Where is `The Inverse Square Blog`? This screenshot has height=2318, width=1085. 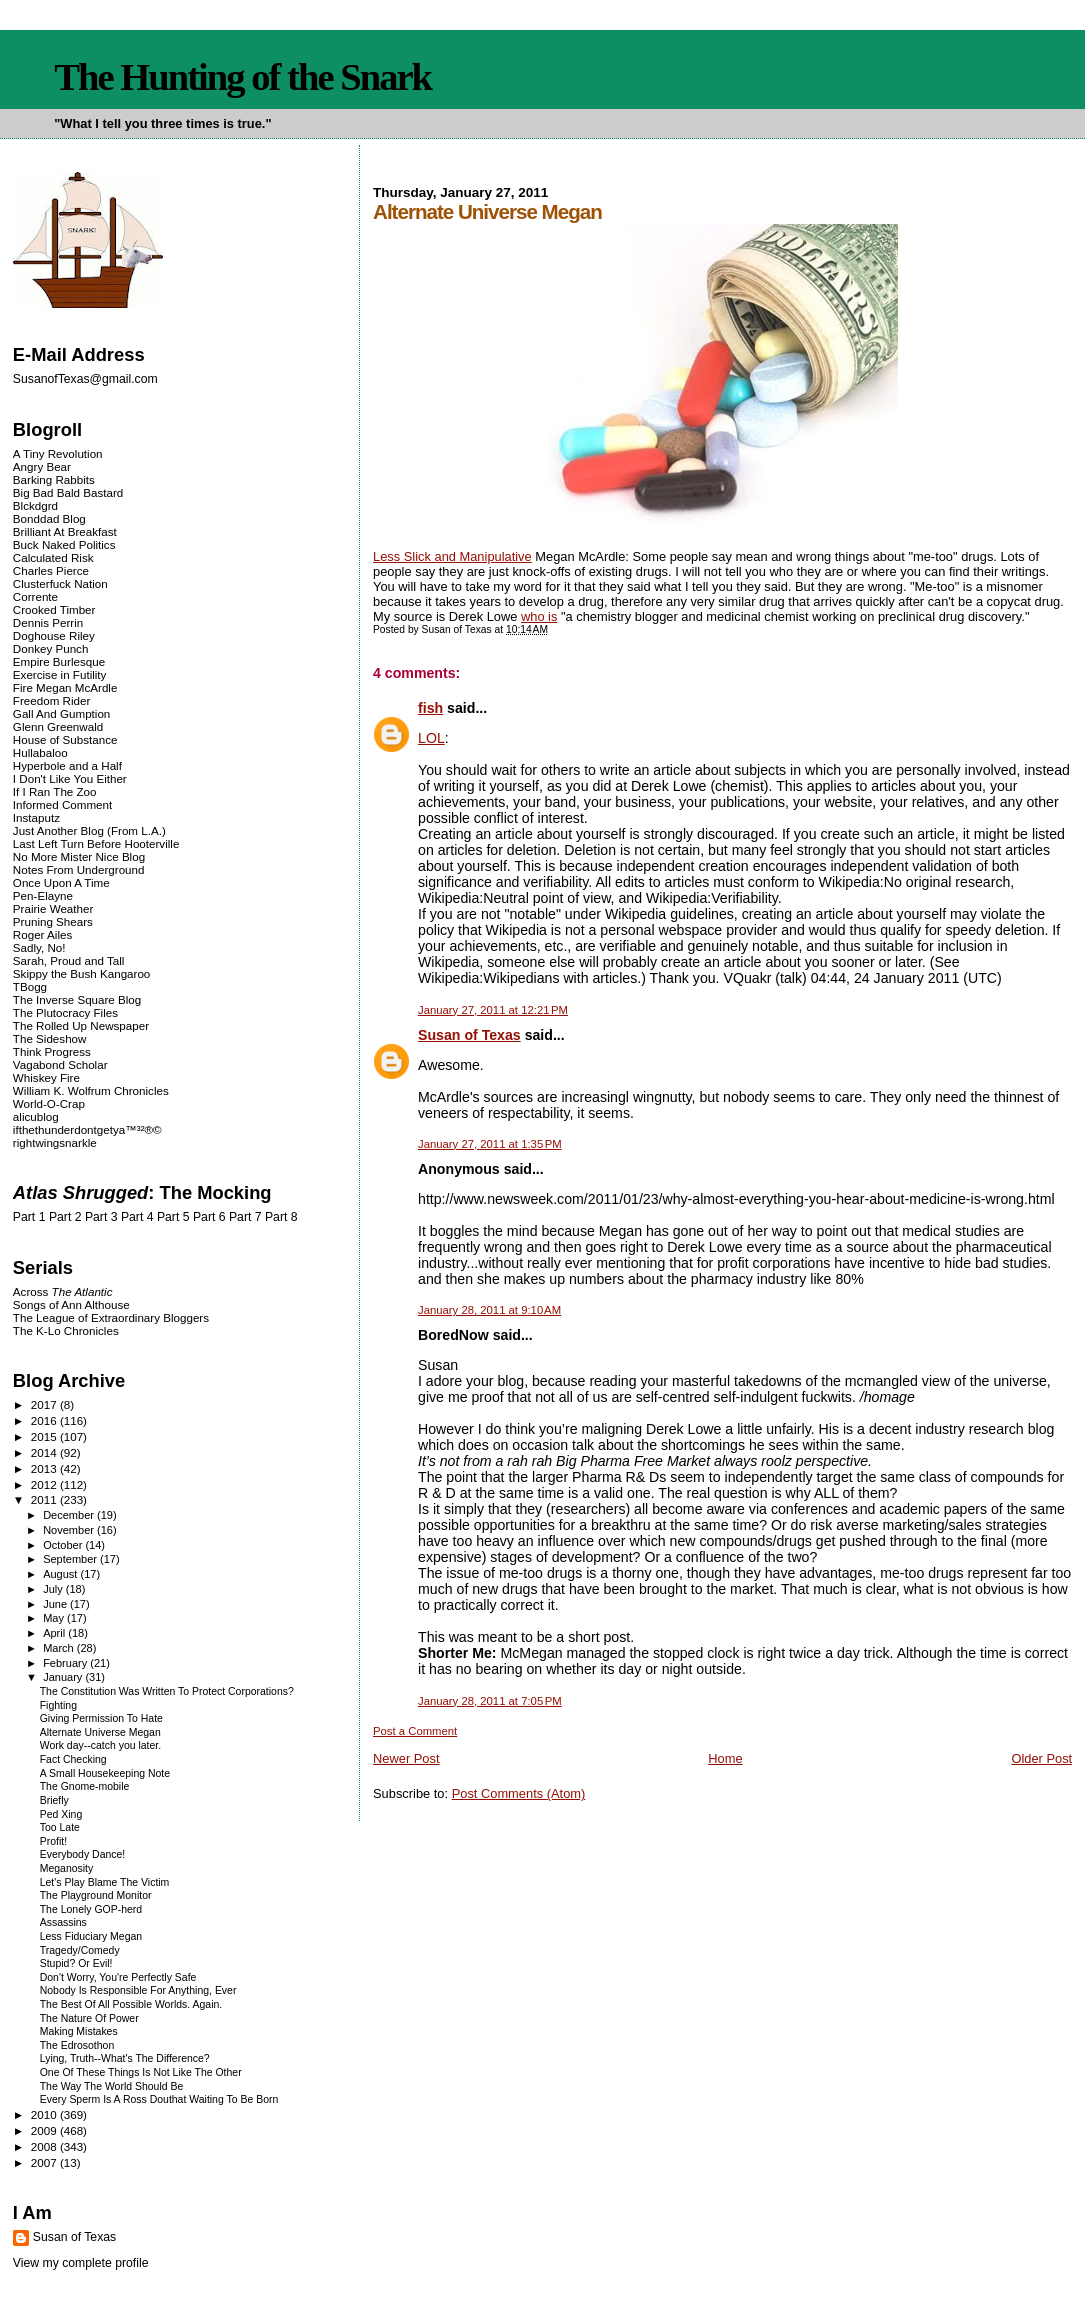 The Inverse Square Blog is located at coordinates (77, 999).